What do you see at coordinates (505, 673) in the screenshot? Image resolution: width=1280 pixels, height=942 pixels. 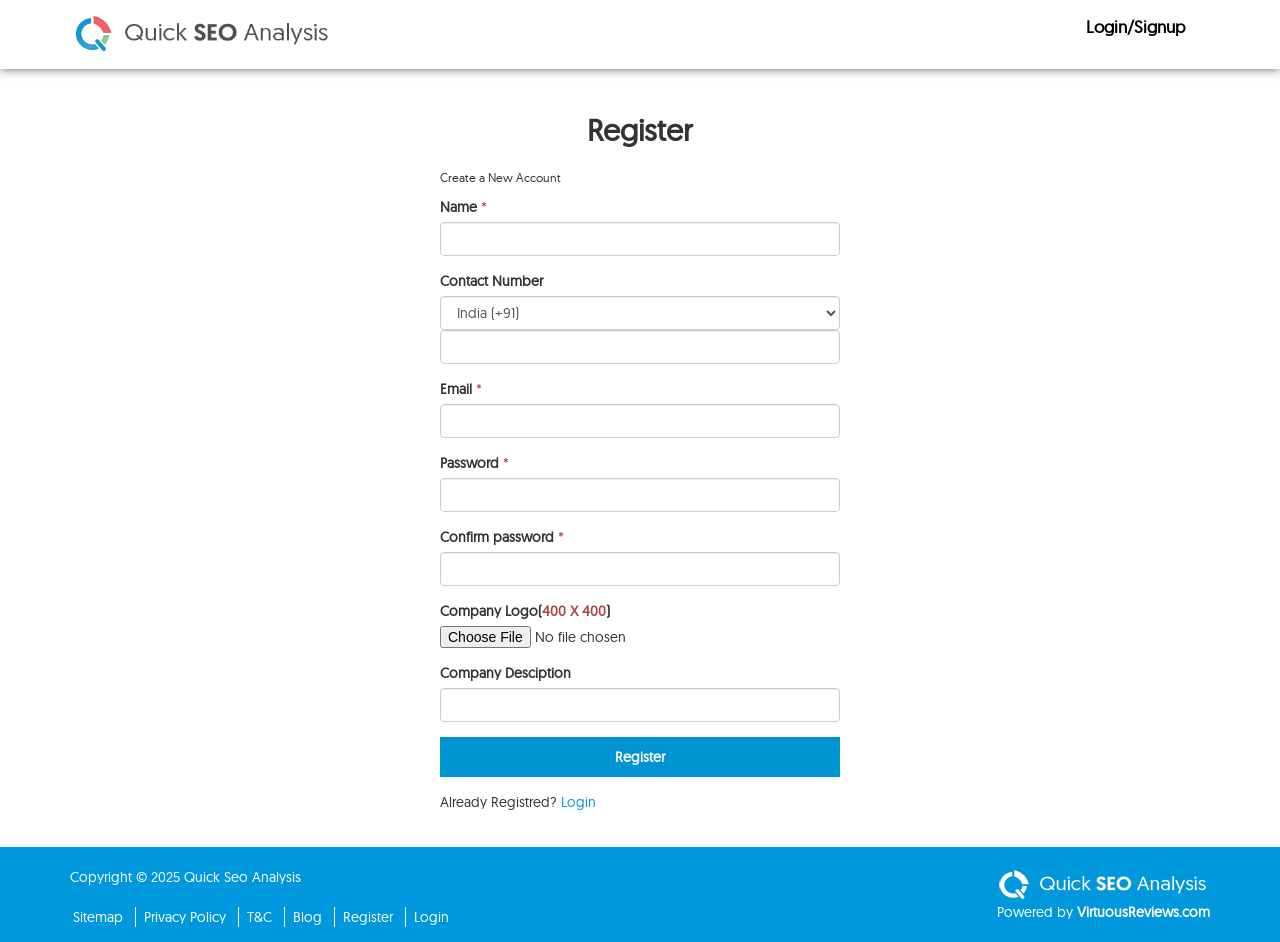 I see `Company Desciption` at bounding box center [505, 673].